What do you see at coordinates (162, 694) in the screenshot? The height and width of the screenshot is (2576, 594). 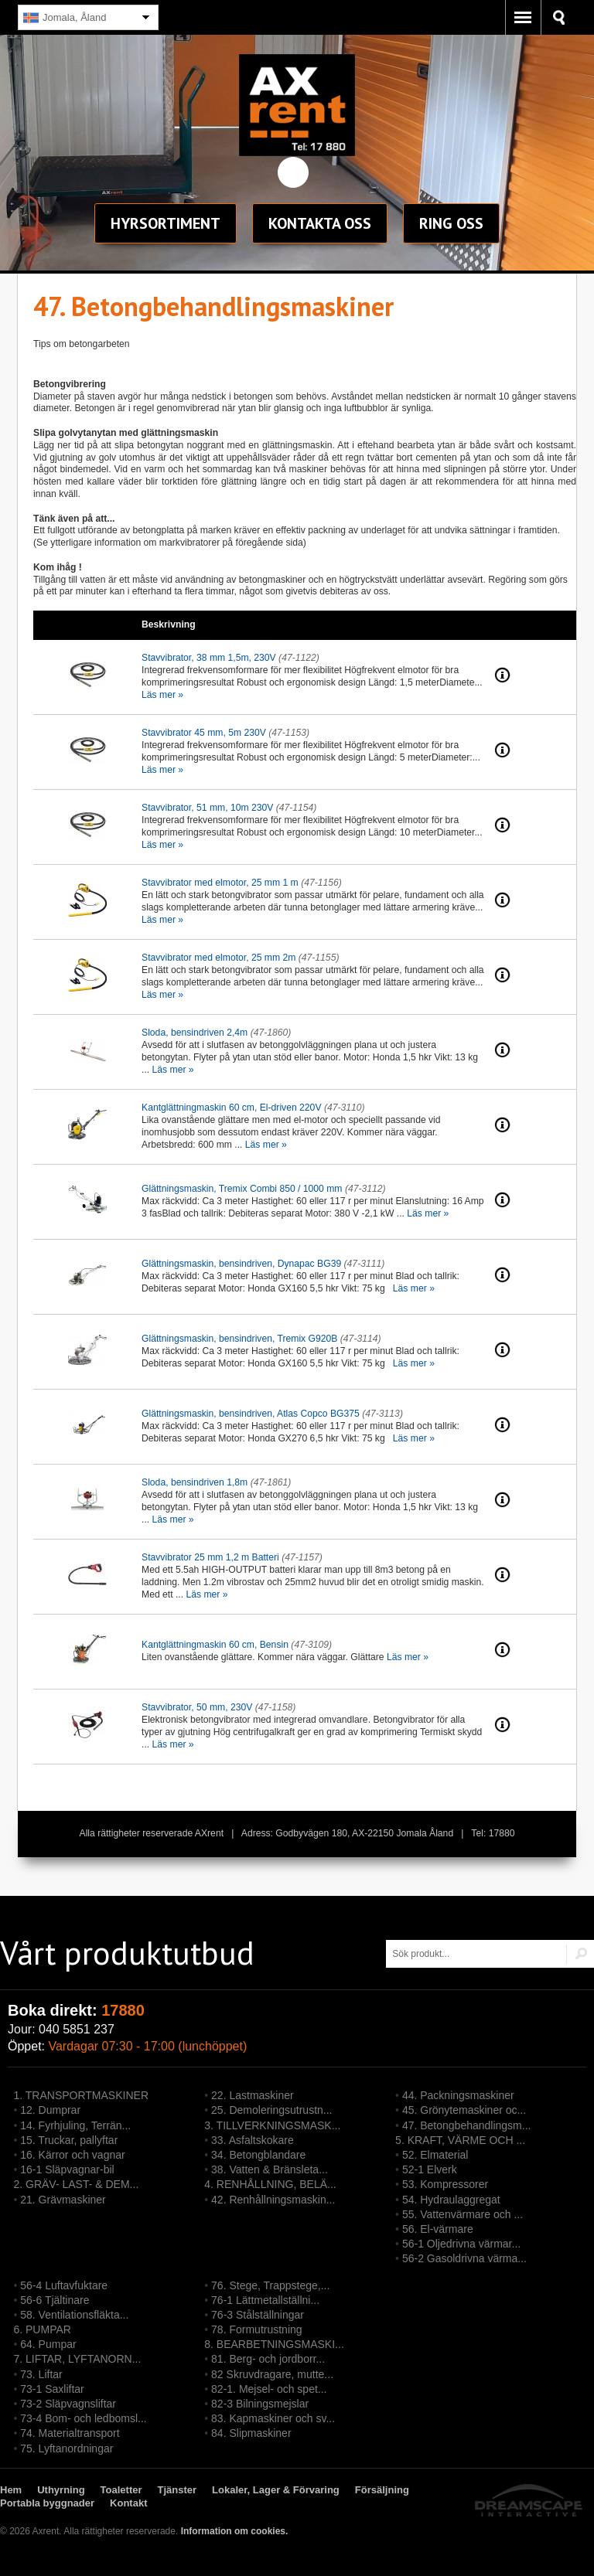 I see `Läs mer »` at bounding box center [162, 694].